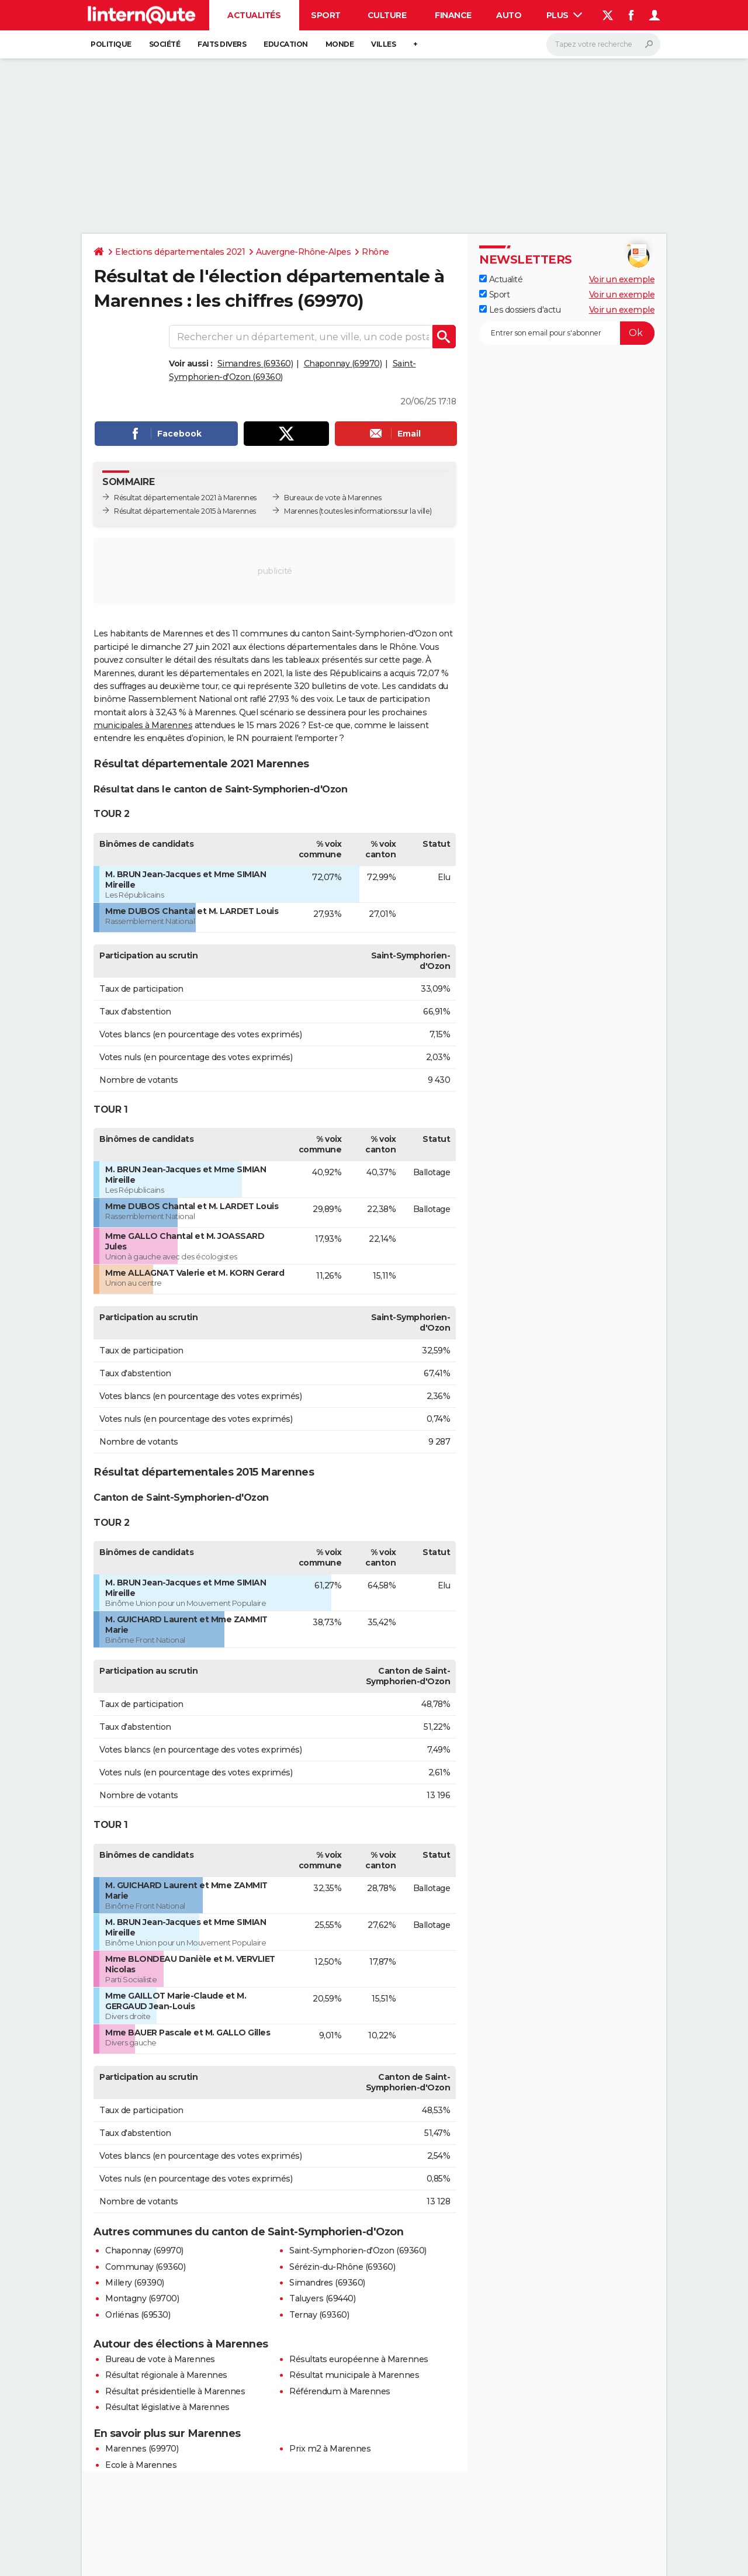 The image size is (748, 2576). What do you see at coordinates (564, 15) in the screenshot?
I see `Plus` at bounding box center [564, 15].